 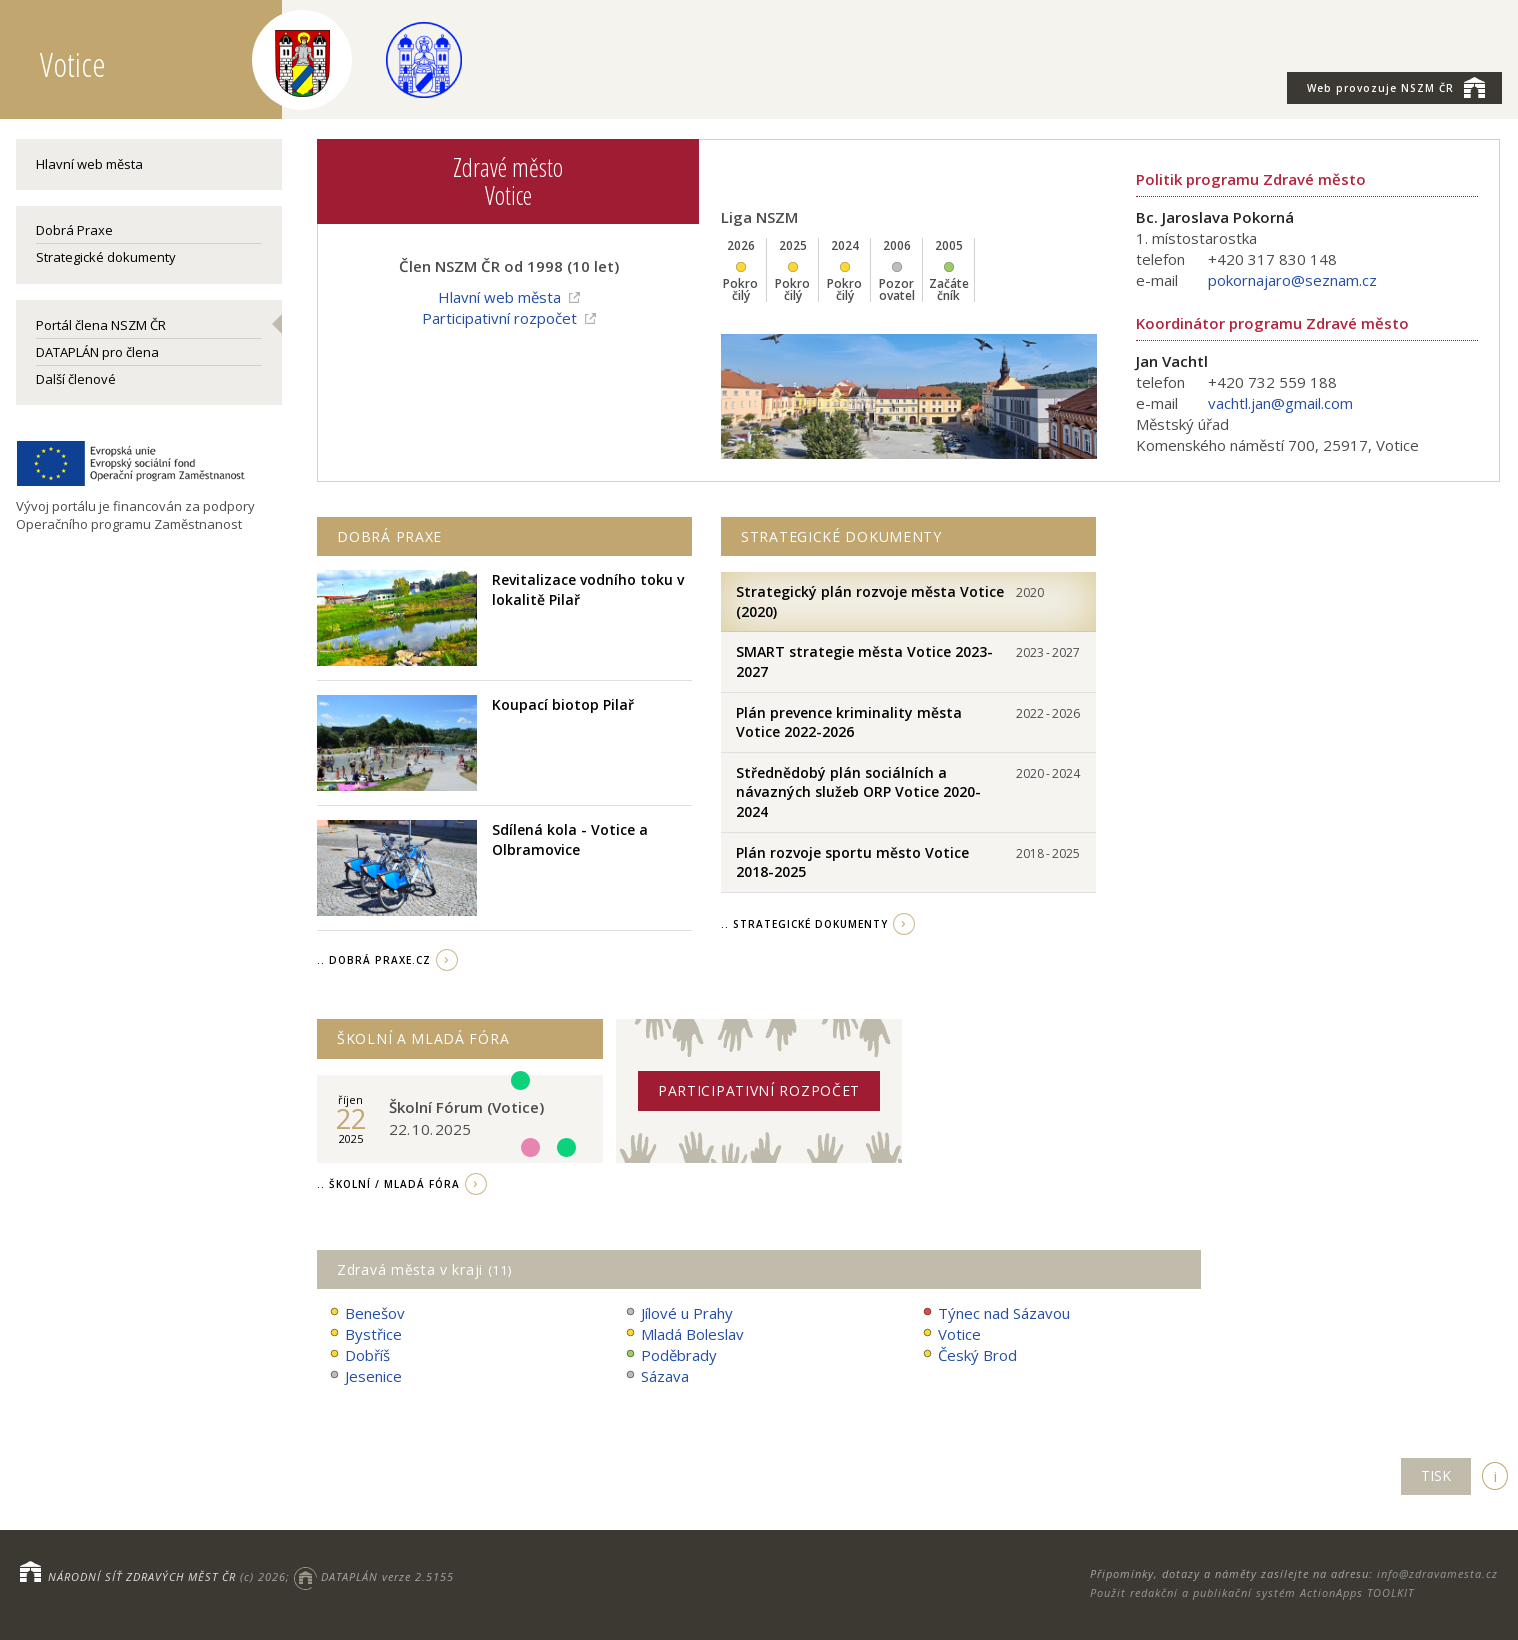 I want to click on Sdílená kola - Votice a Olbramovice, so click(x=570, y=839).